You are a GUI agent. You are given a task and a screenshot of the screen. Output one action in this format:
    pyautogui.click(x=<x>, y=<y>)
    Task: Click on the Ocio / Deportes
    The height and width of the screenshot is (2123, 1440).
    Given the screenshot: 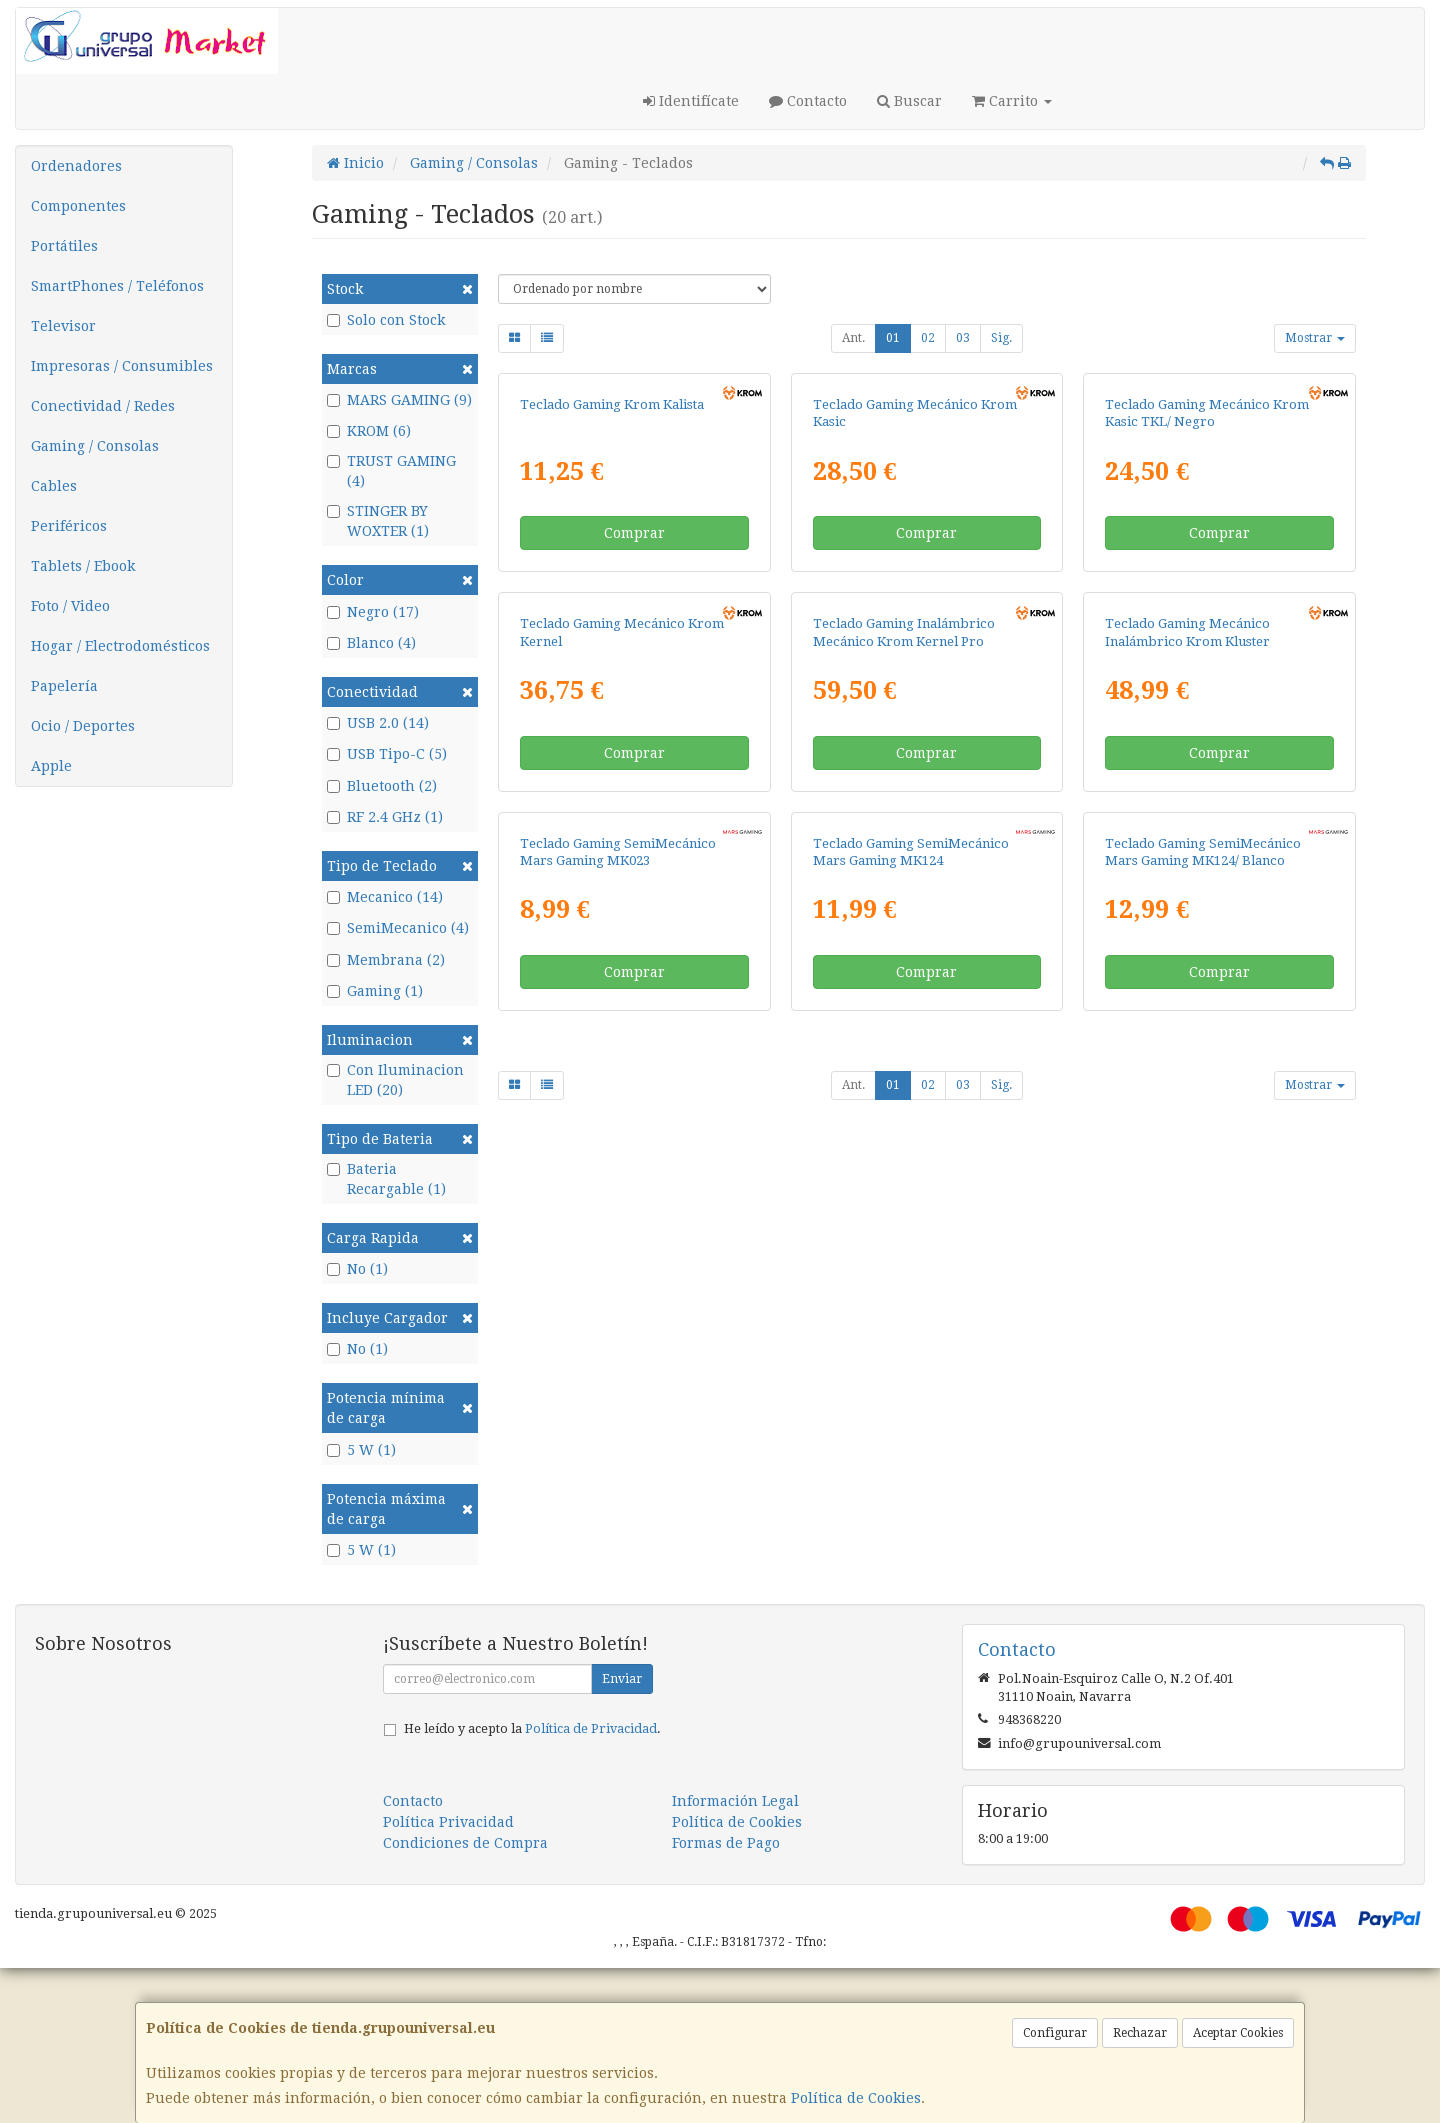 What is the action you would take?
    pyautogui.click(x=83, y=726)
    